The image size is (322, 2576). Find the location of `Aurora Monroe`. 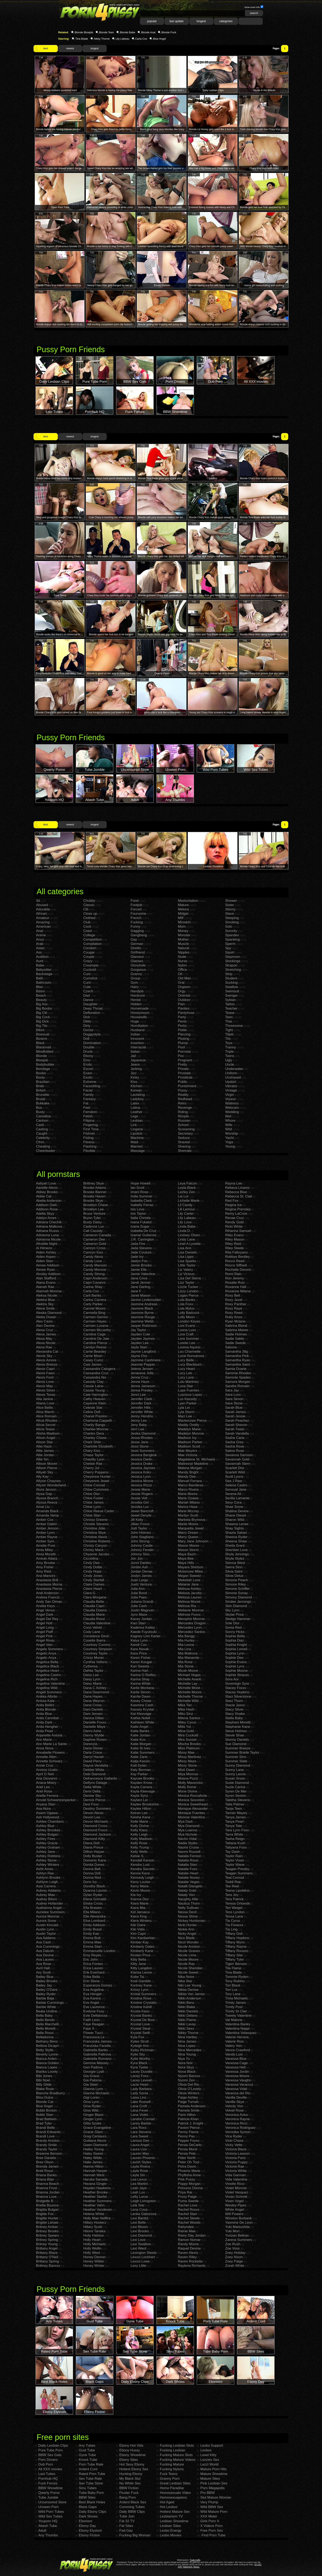

Aurora Monroe is located at coordinates (47, 1916).